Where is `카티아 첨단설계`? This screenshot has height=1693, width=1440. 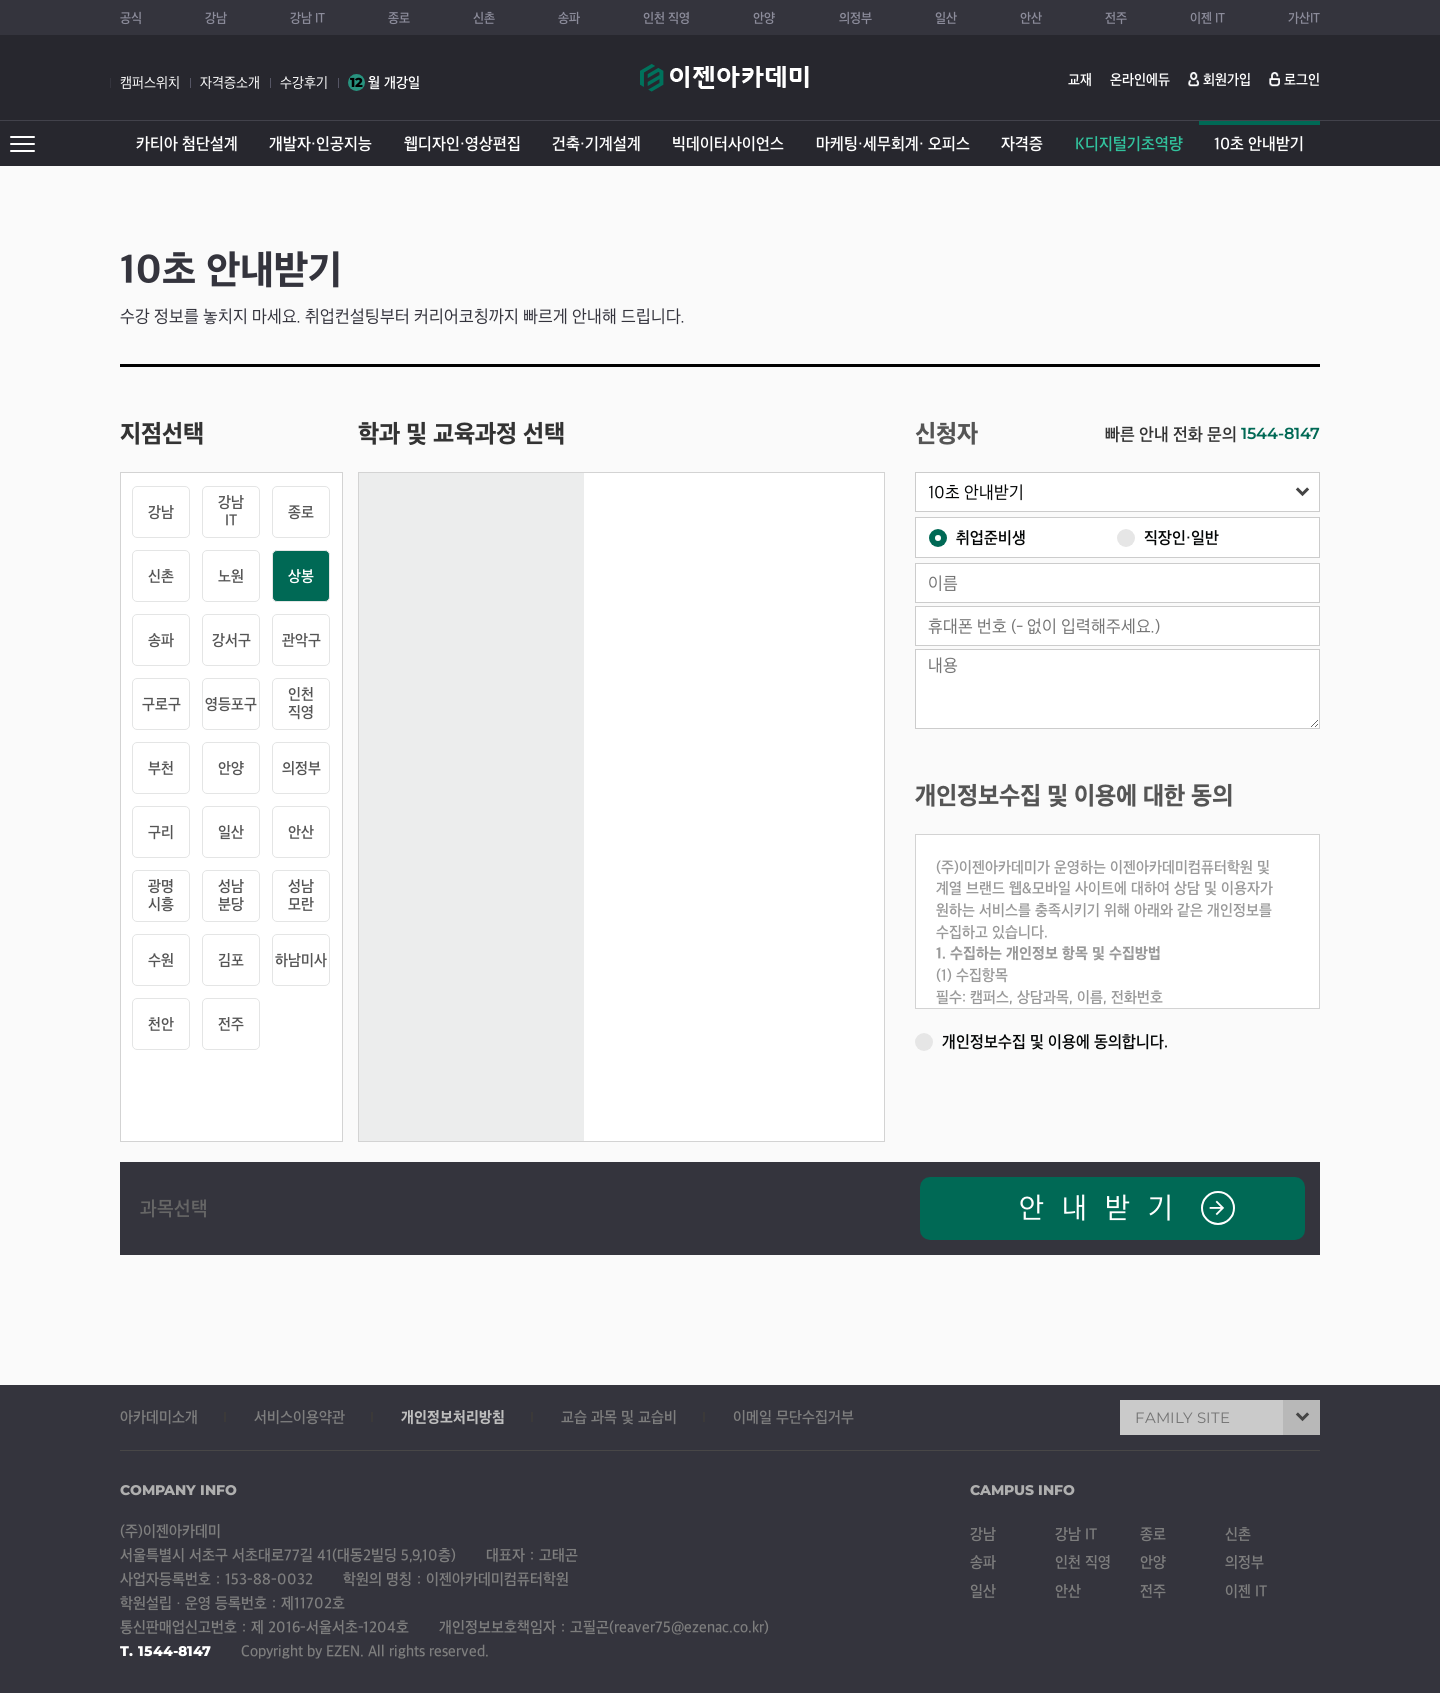 카티아 첨단설계 is located at coordinates (187, 143).